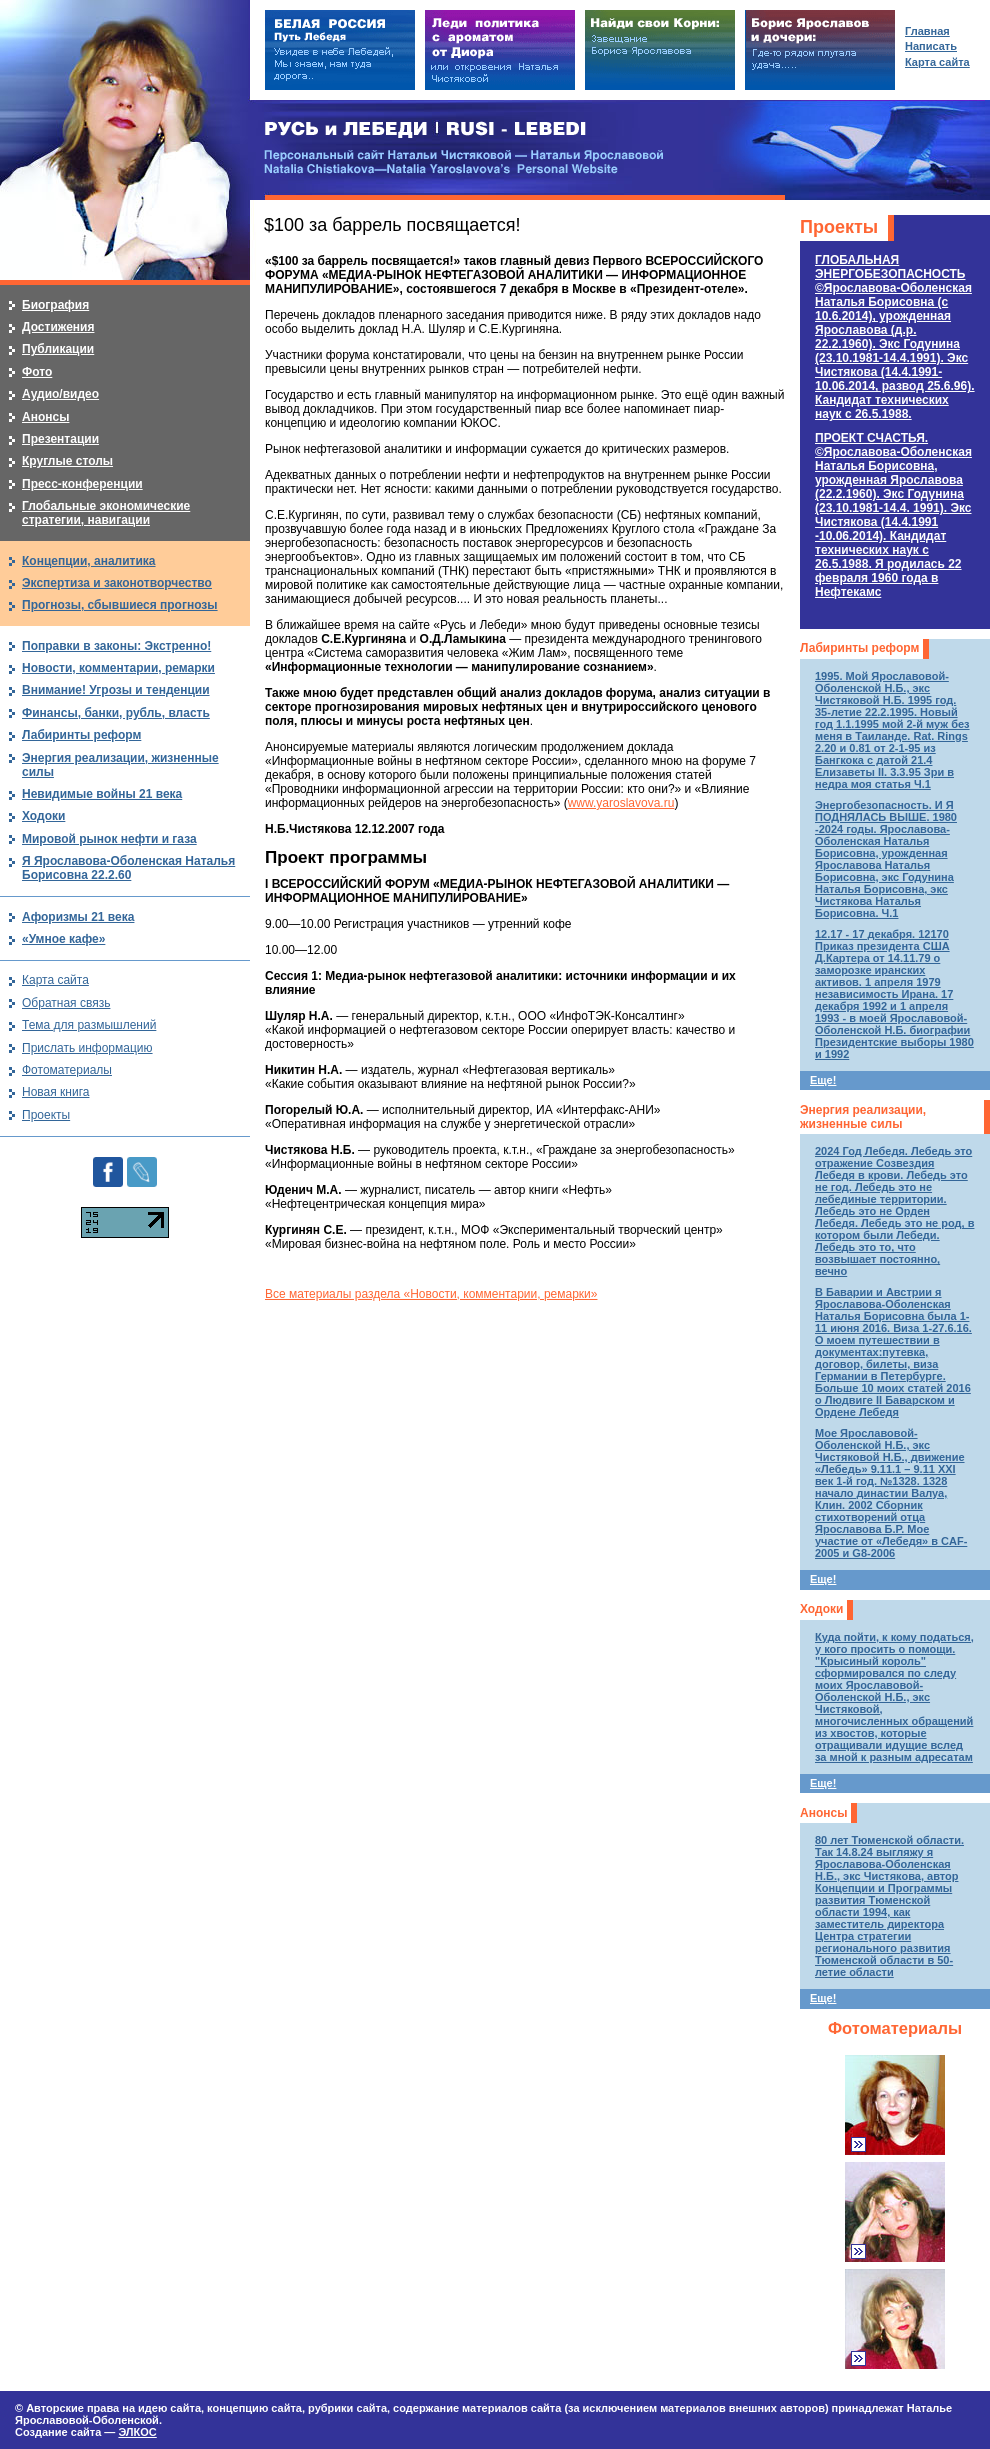  I want to click on Мировой рынок нефти и газа, so click(109, 839).